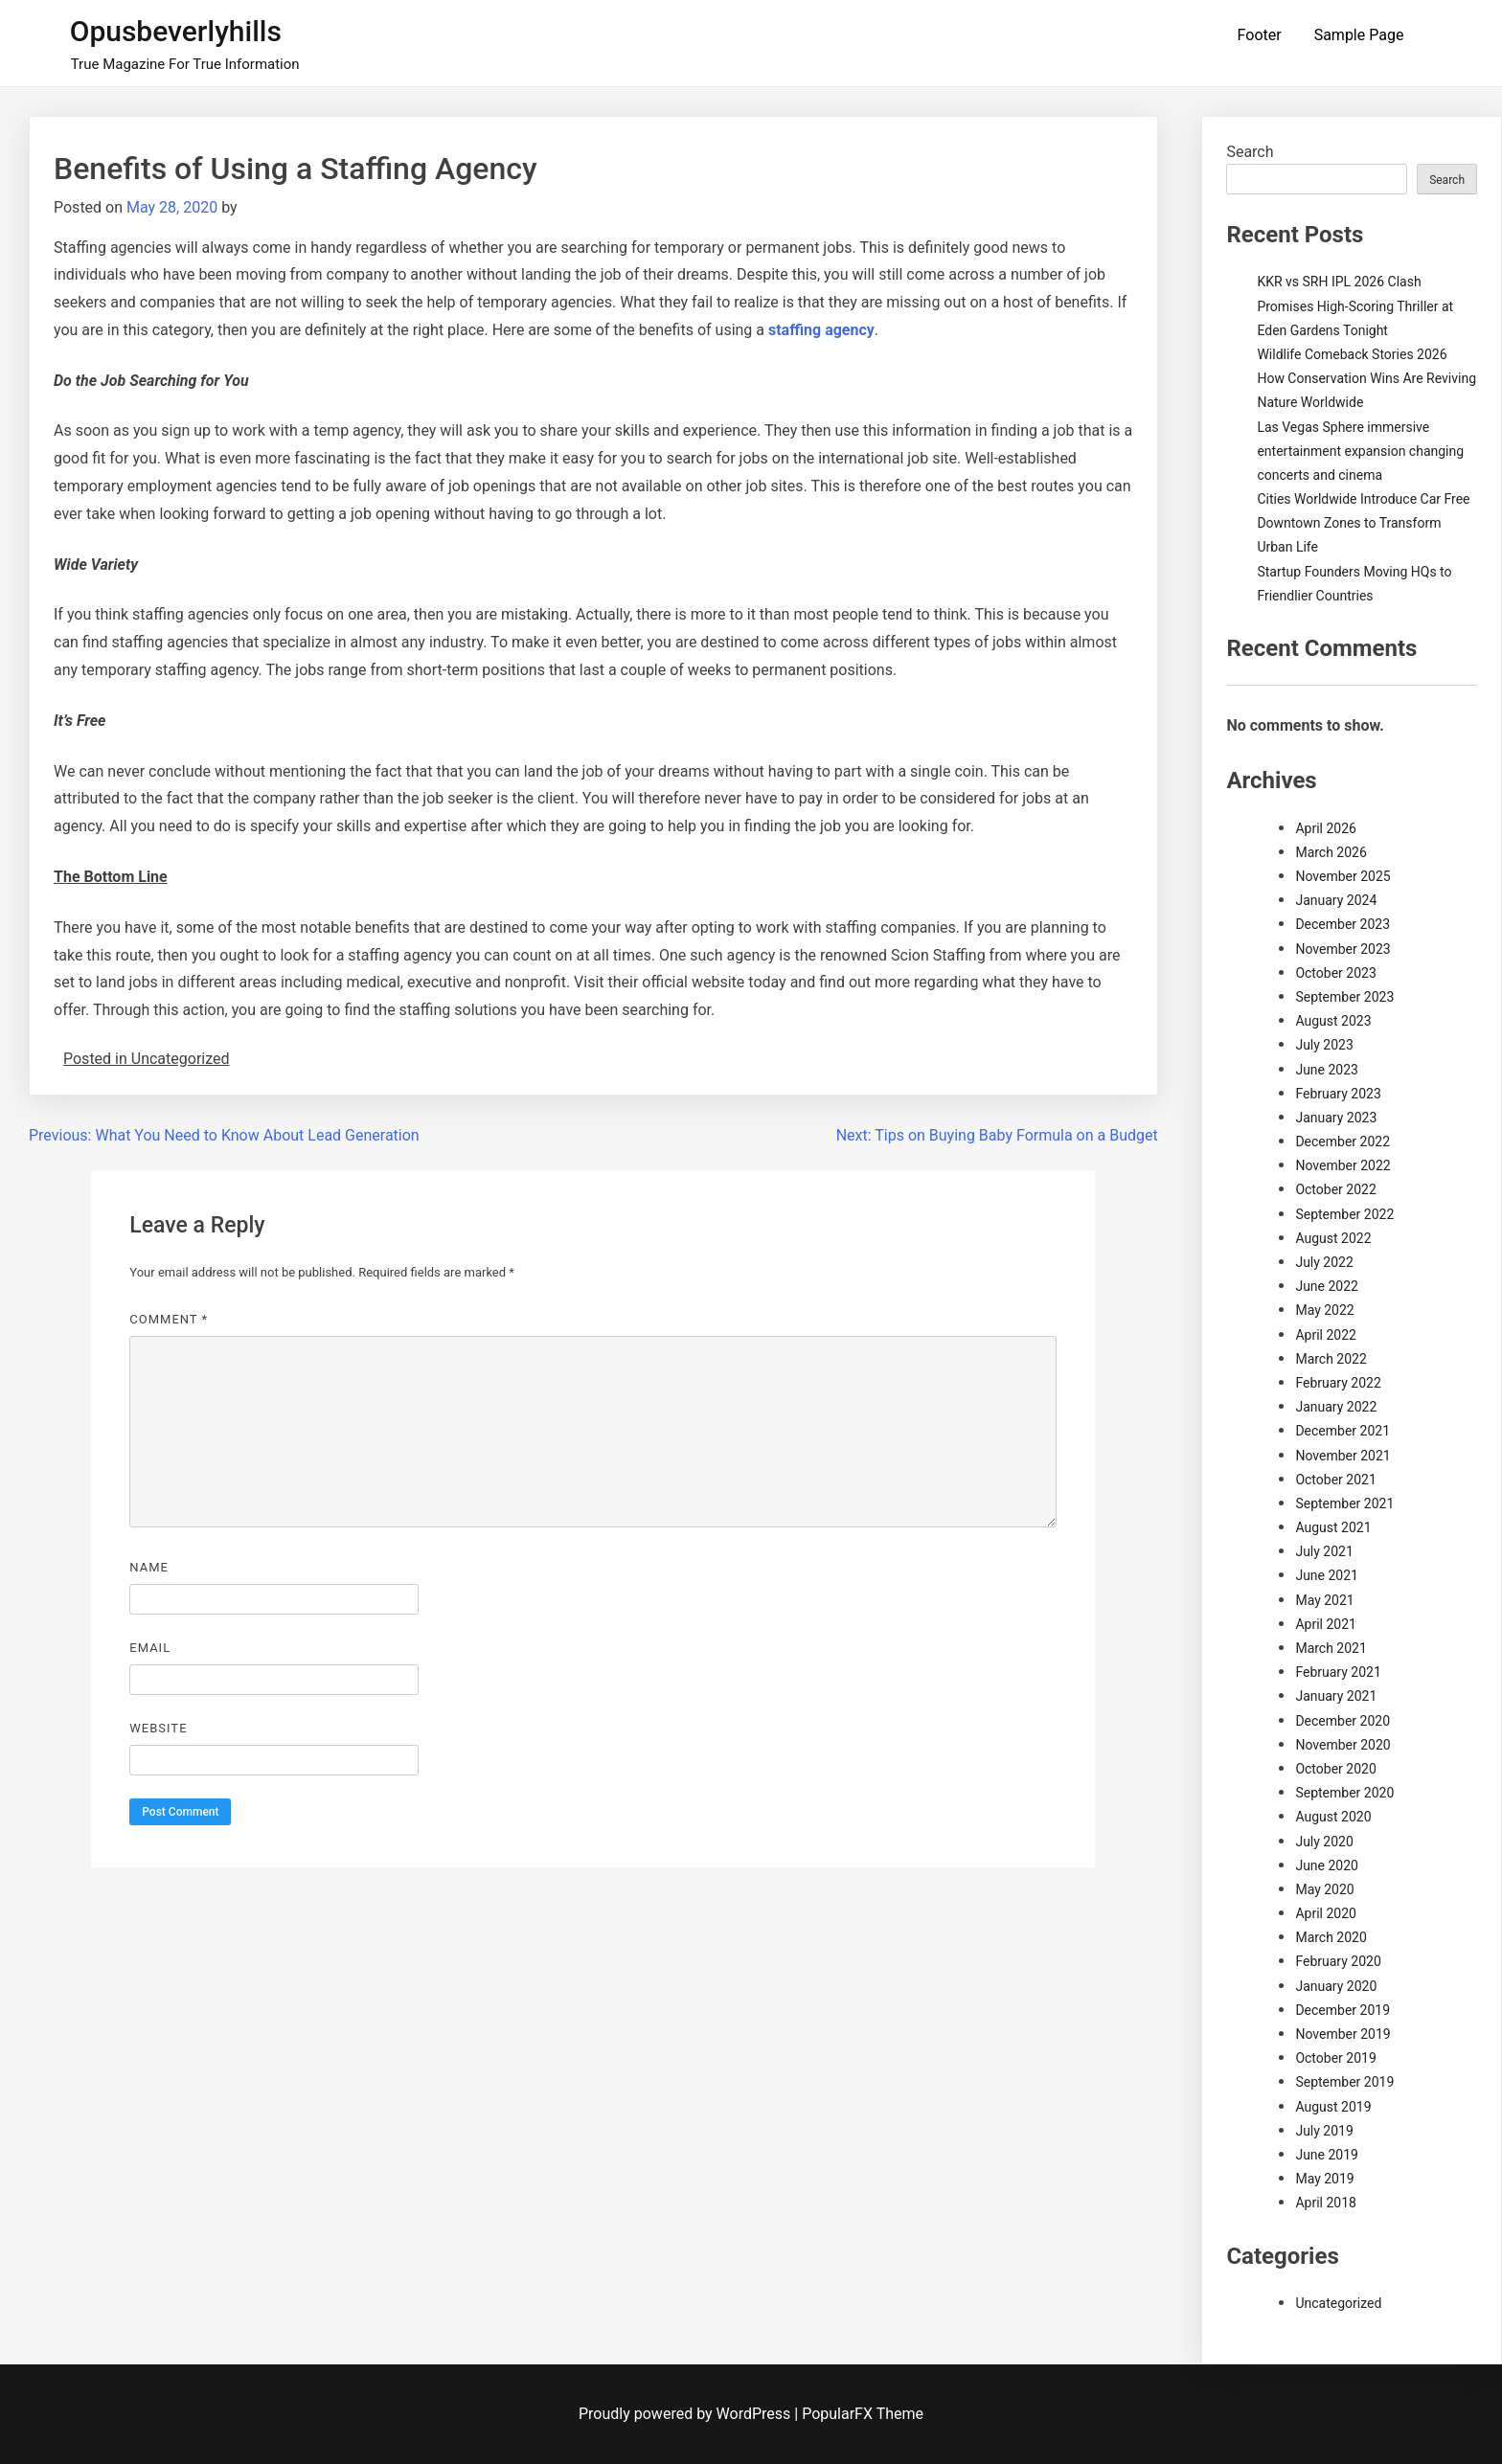  Describe the element at coordinates (1324, 1841) in the screenshot. I see `July 2020` at that location.